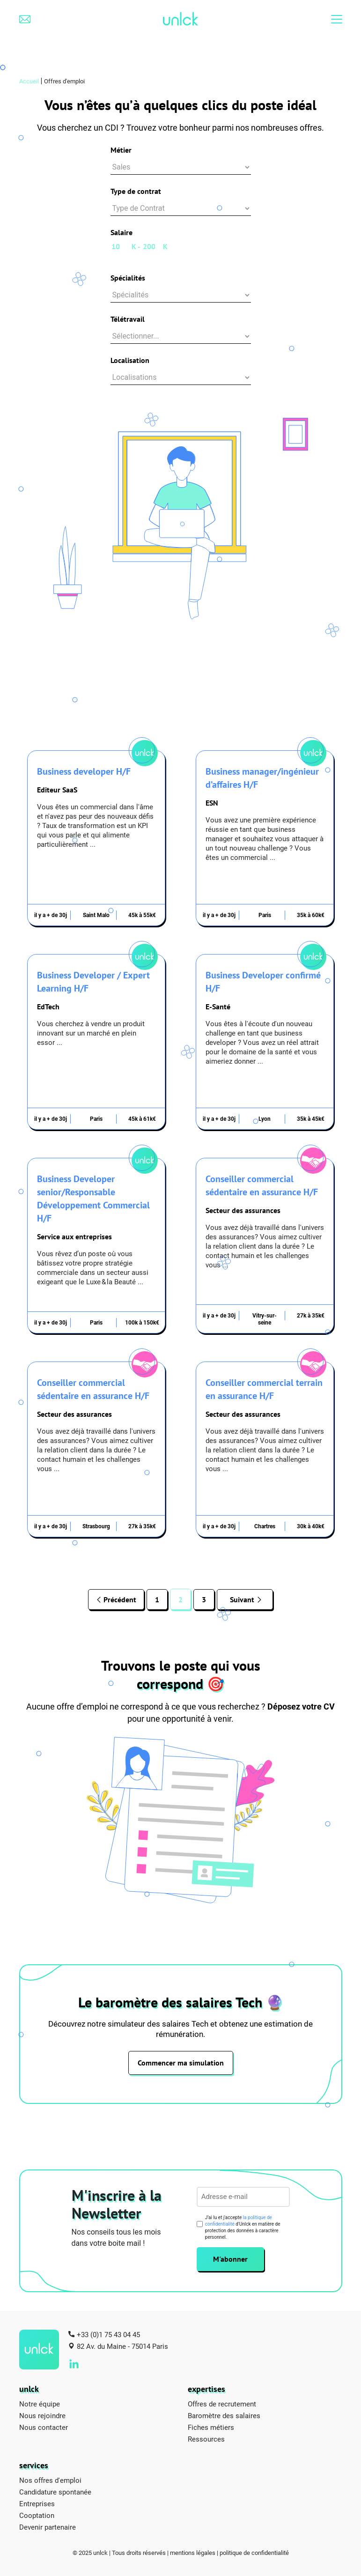 This screenshot has height=2576, width=361. I want to click on Offres de recrutement, so click(222, 2403).